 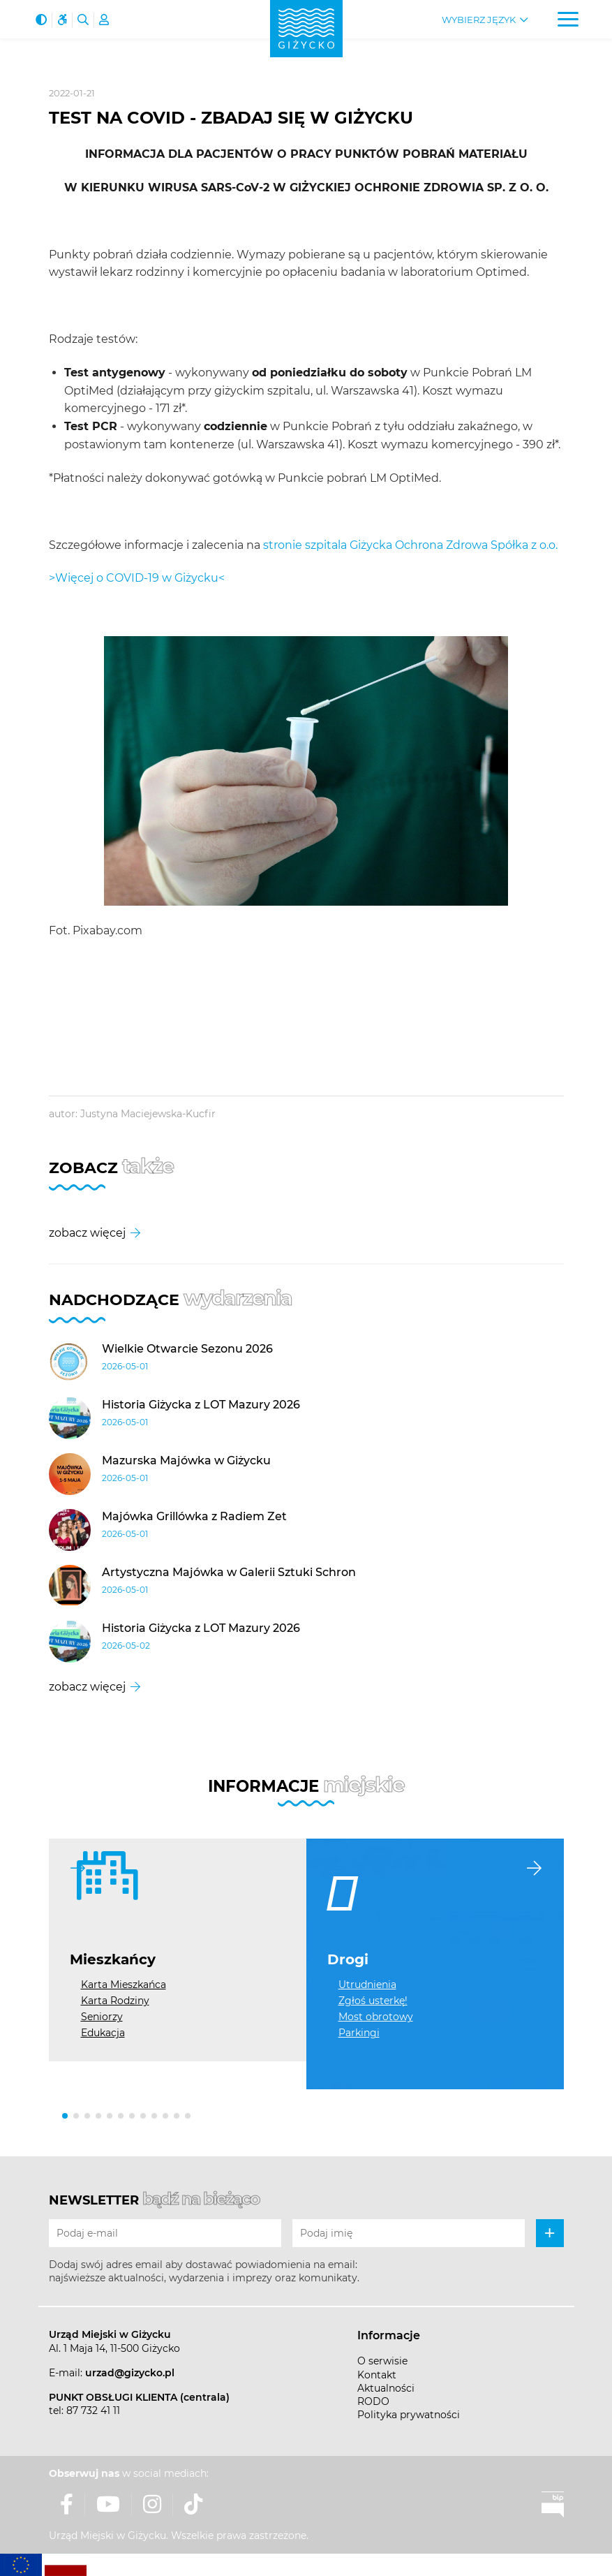 What do you see at coordinates (137, 577) in the screenshot?
I see `>Więcej o COVID-19 w Giżycku<` at bounding box center [137, 577].